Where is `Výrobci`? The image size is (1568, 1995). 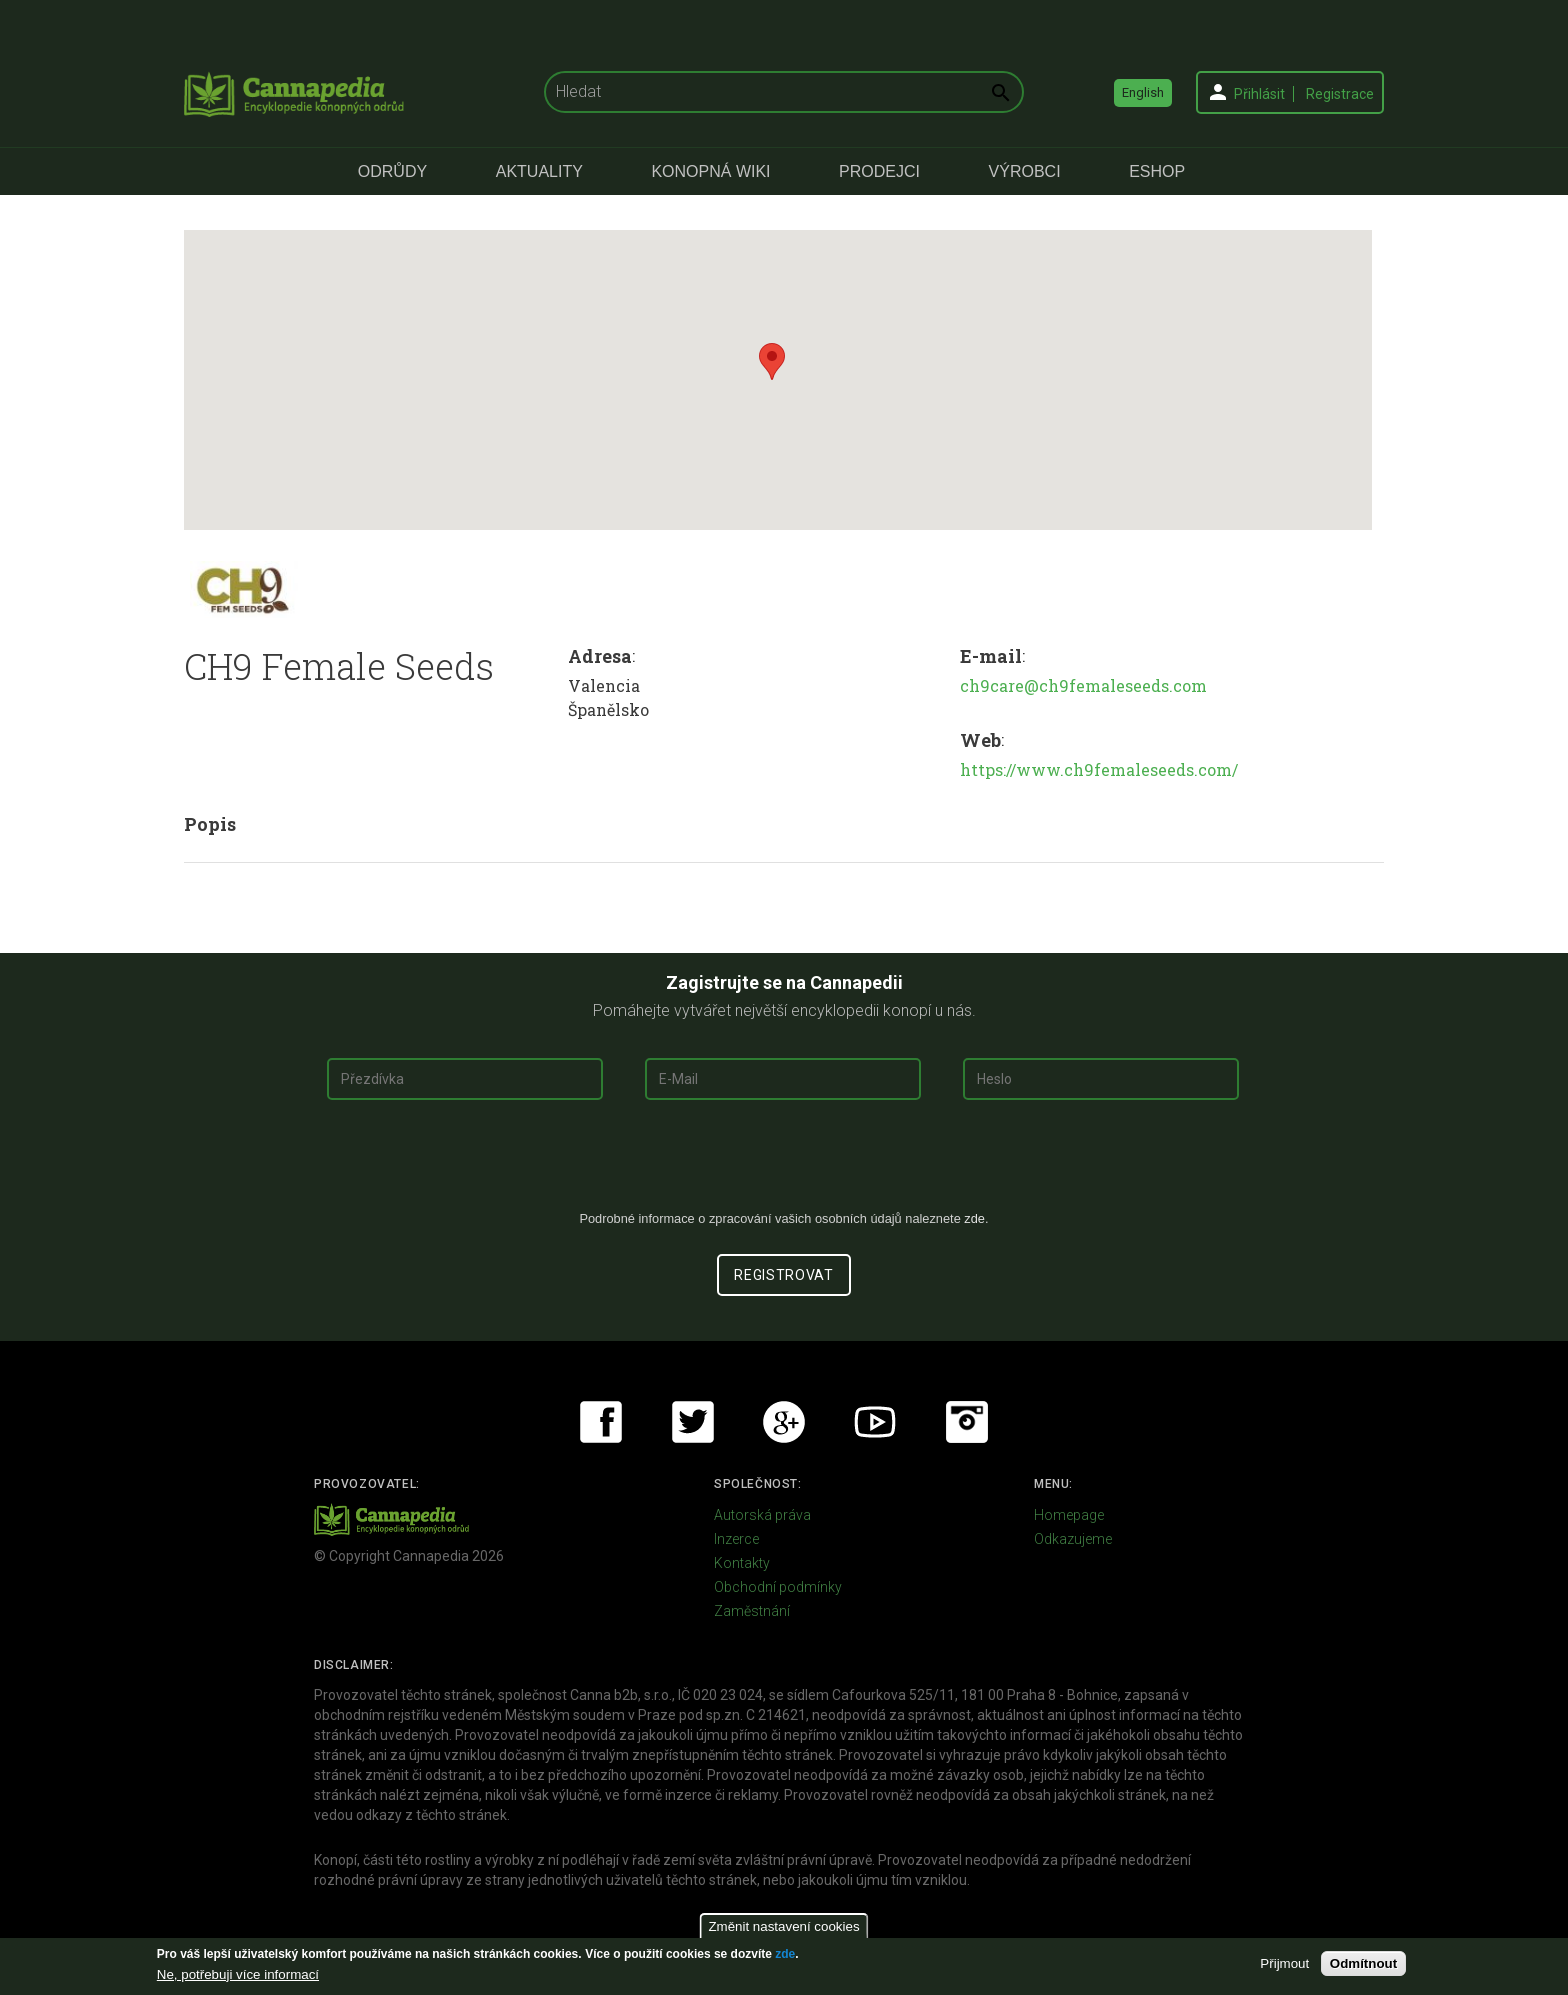
Výrobci is located at coordinates (1025, 171).